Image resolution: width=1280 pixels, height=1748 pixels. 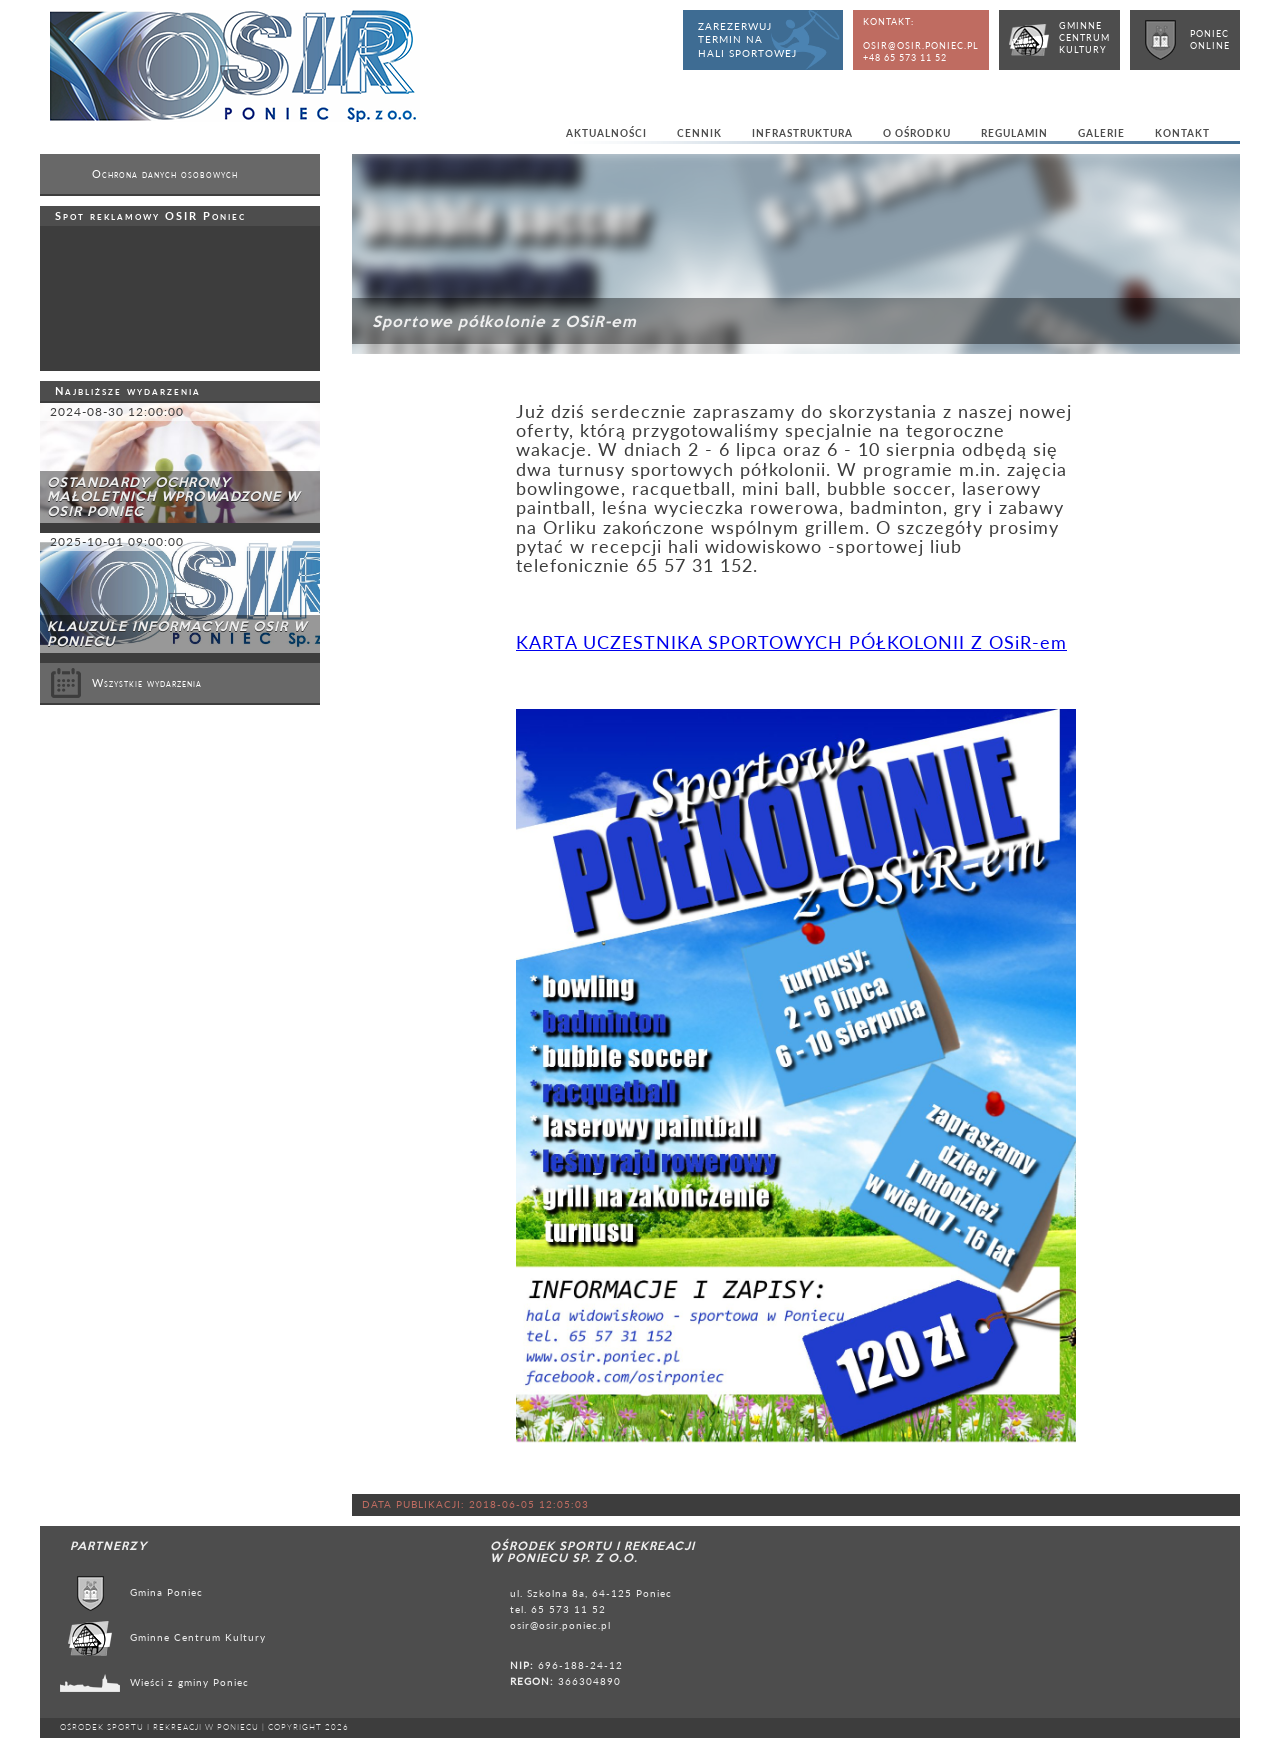 What do you see at coordinates (747, 39) in the screenshot?
I see `Zarezerwujtermin nahali sportowej` at bounding box center [747, 39].